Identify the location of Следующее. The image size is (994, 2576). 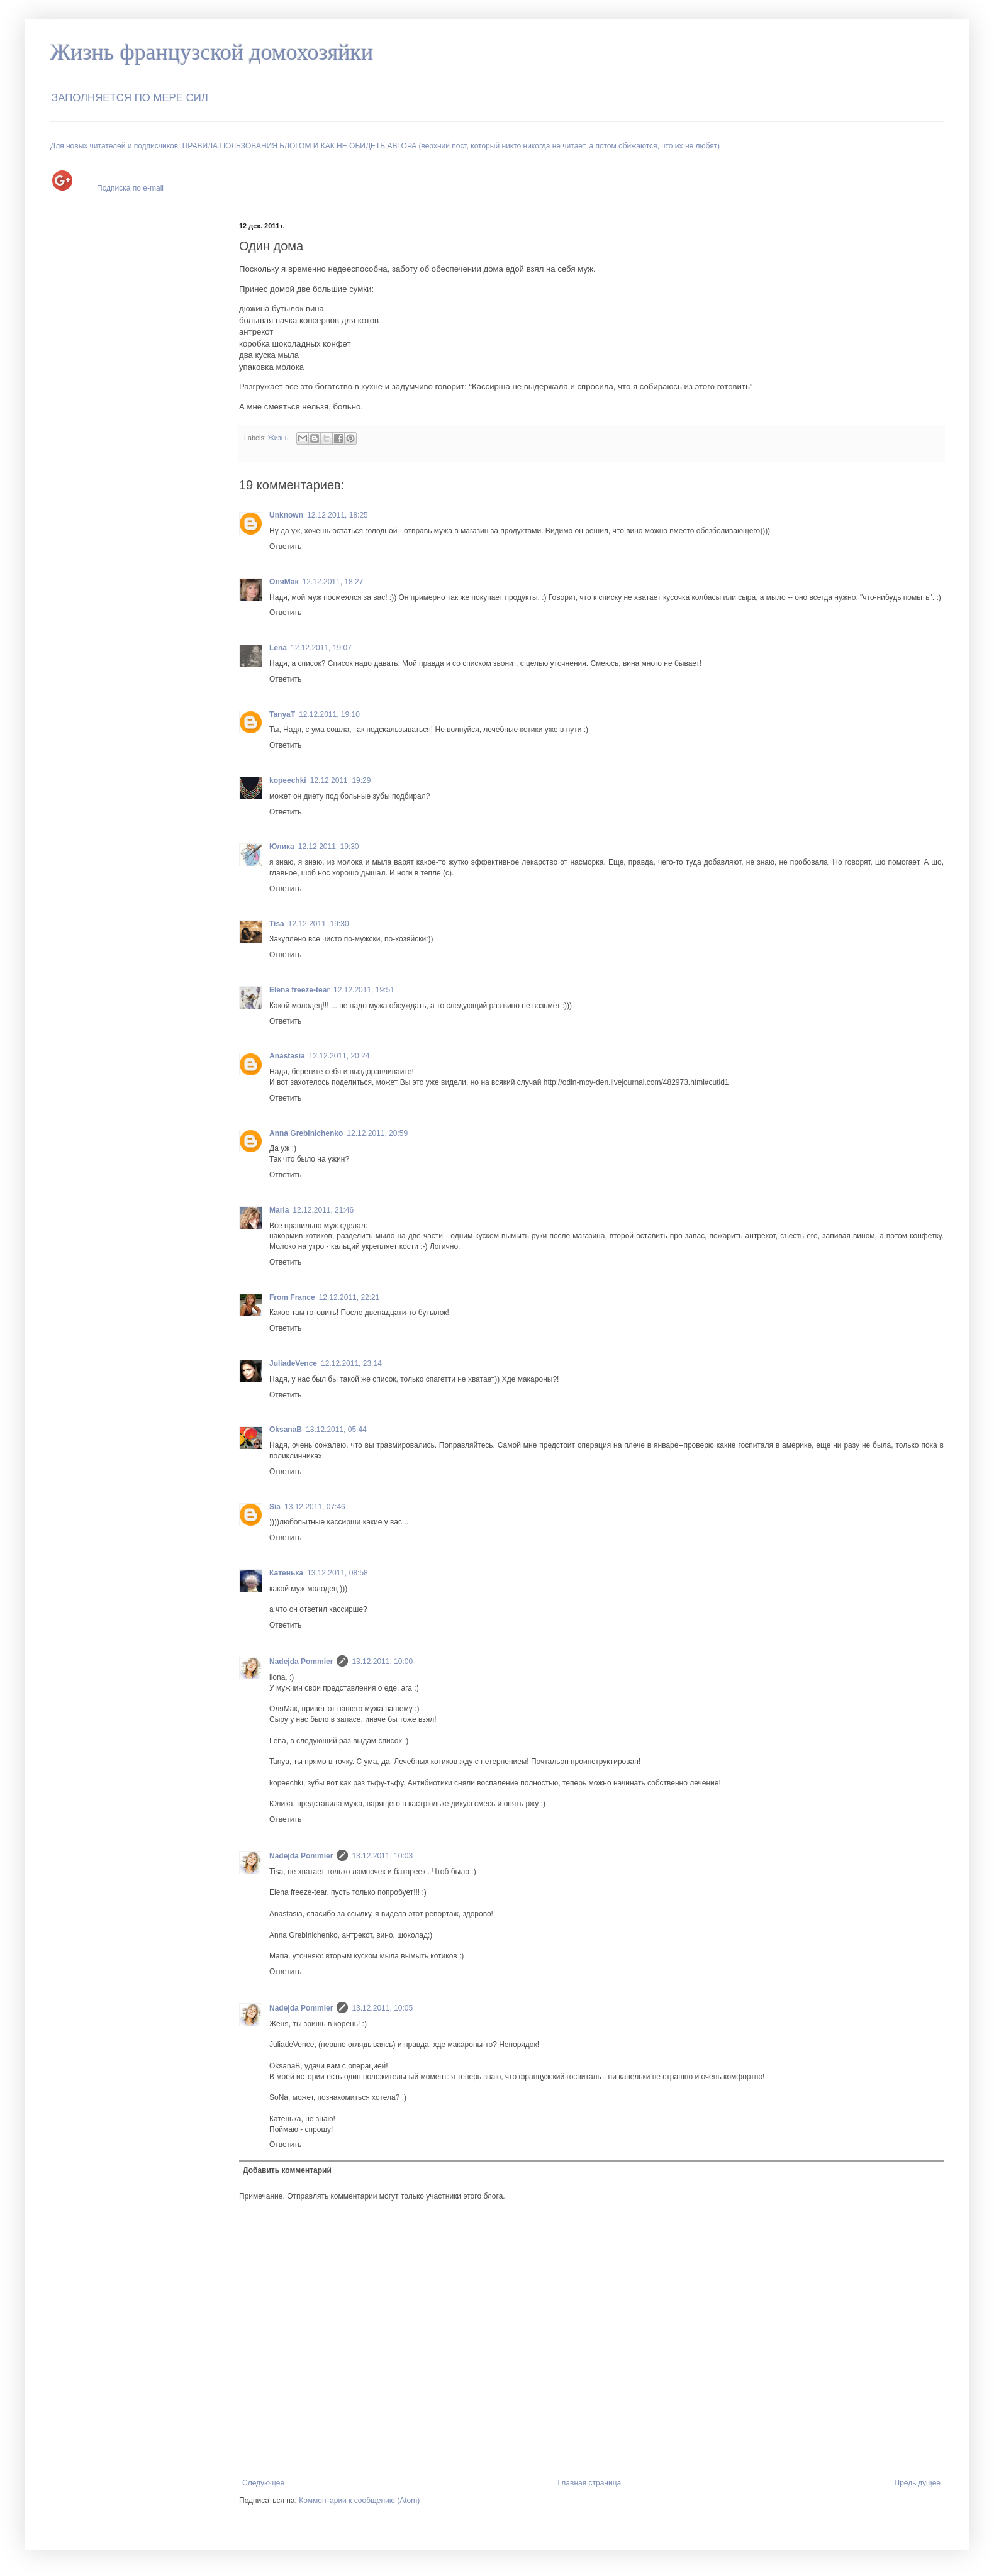
(263, 2483).